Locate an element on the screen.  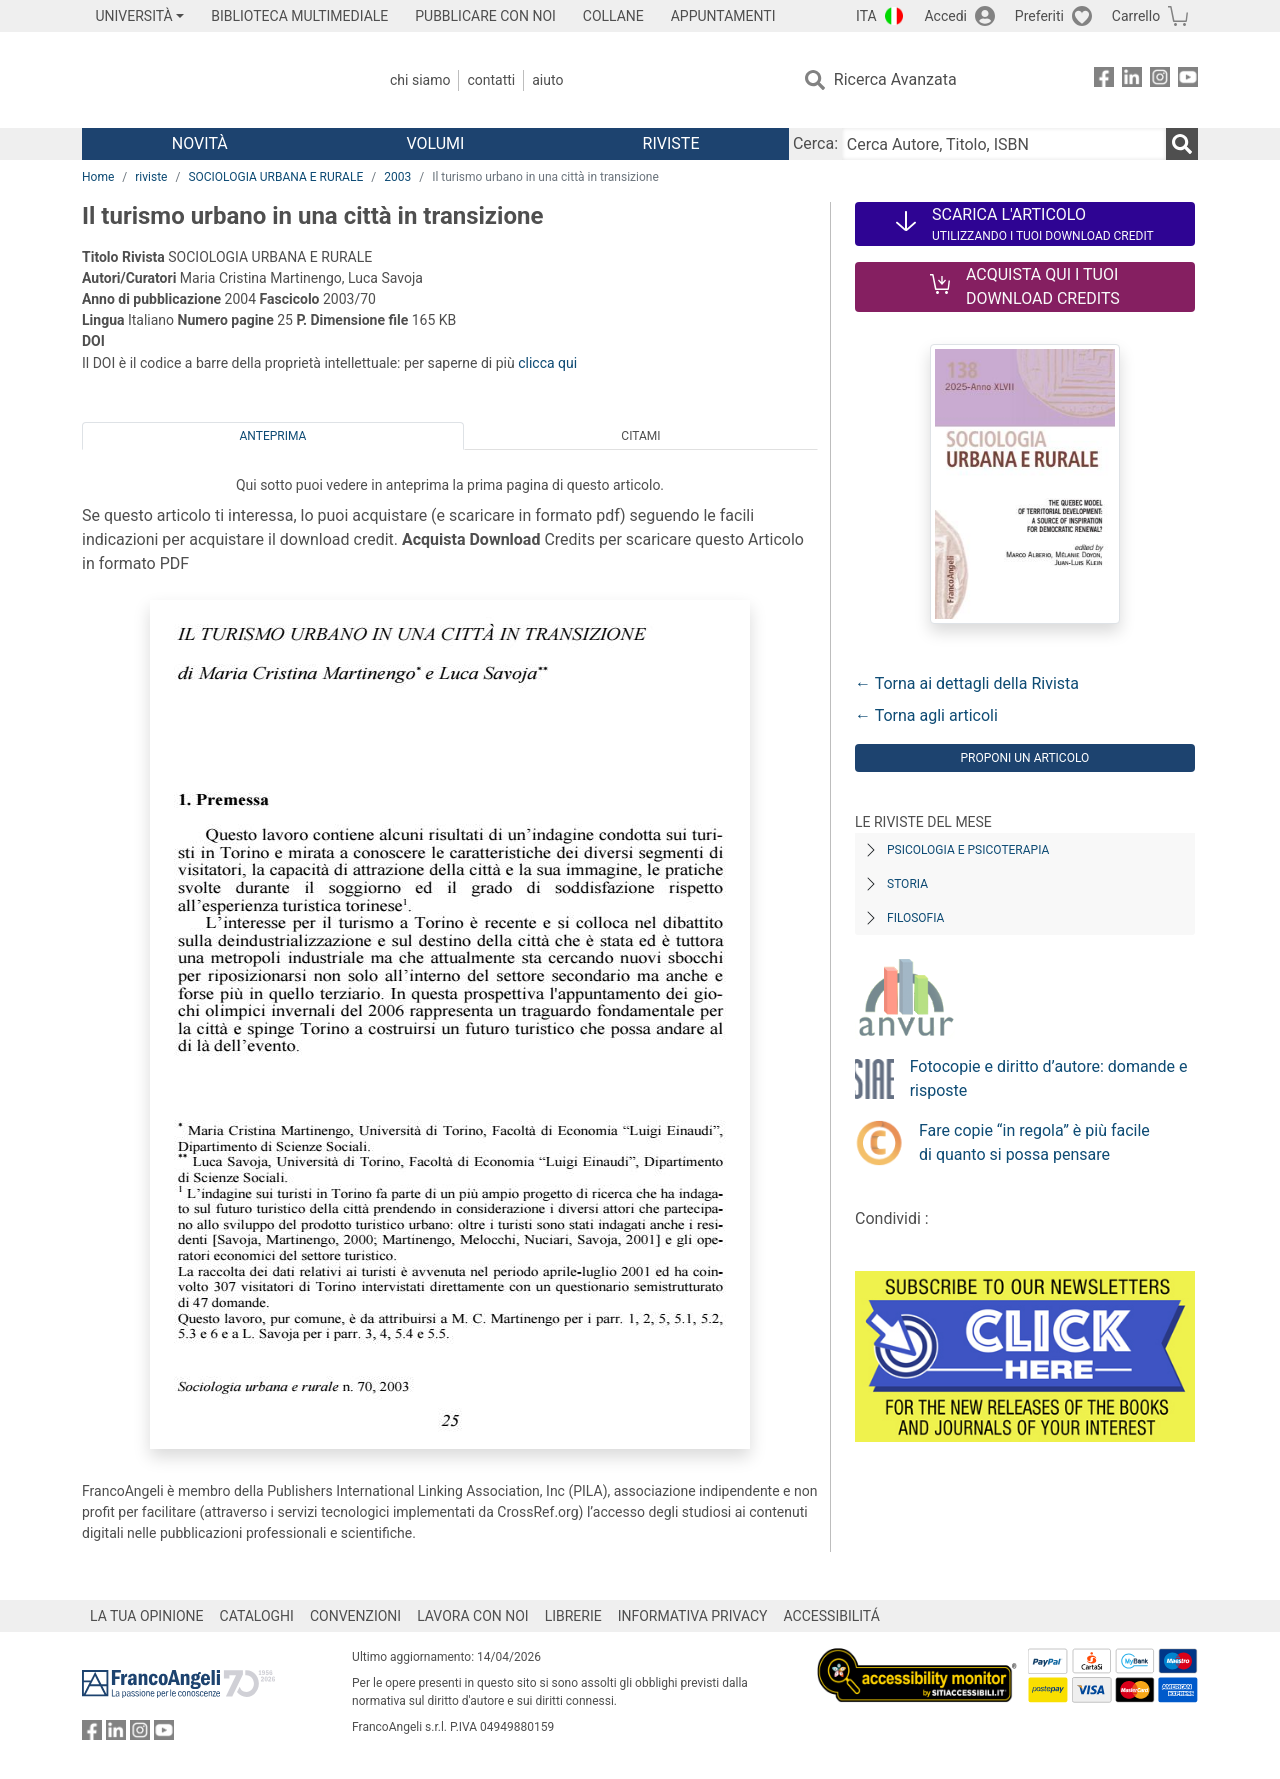
SOCIOLOGIA URBANA E RURALE is located at coordinates (275, 177).